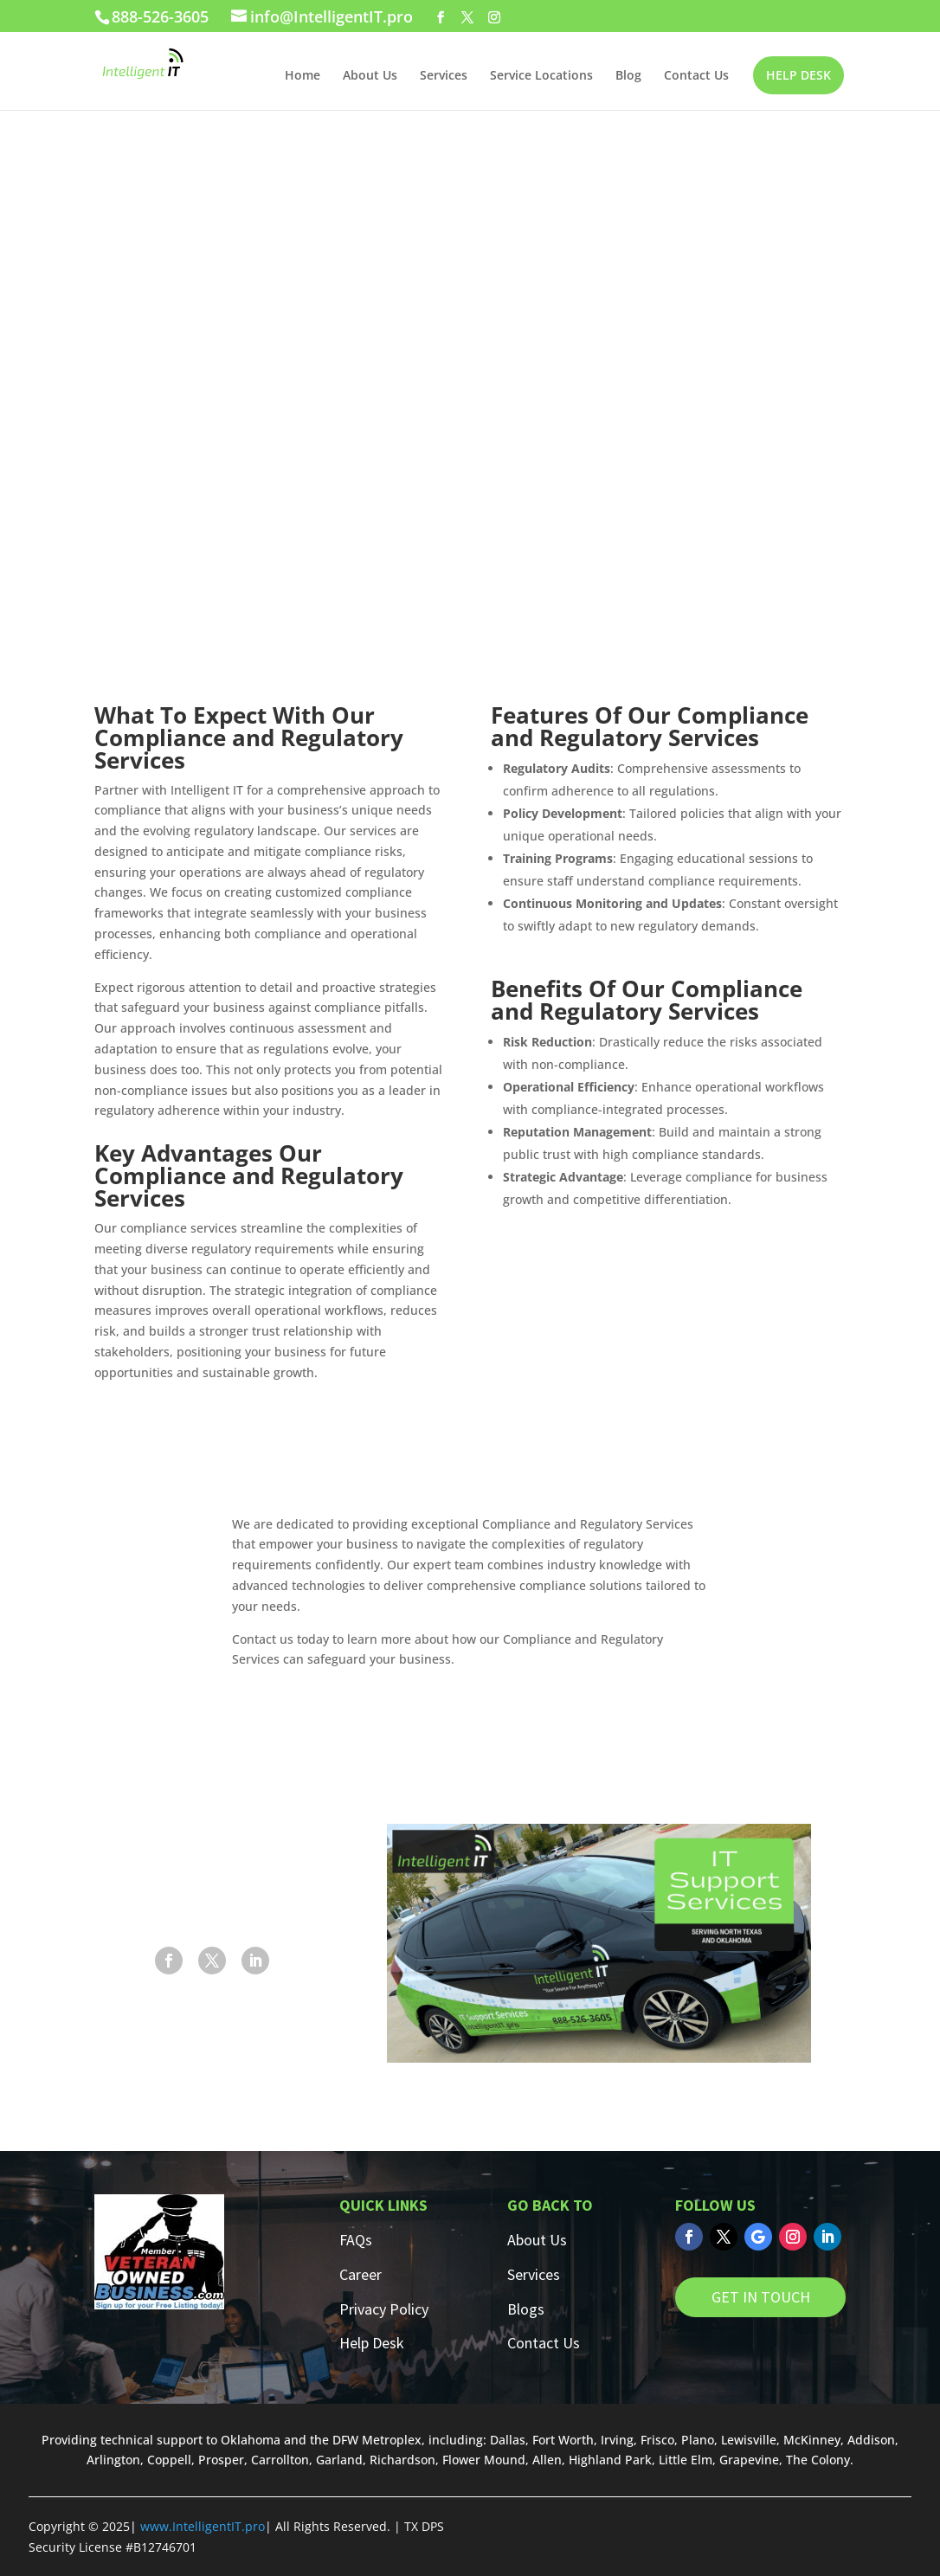 This screenshot has width=940, height=2576. I want to click on FAQs, so click(355, 2240).